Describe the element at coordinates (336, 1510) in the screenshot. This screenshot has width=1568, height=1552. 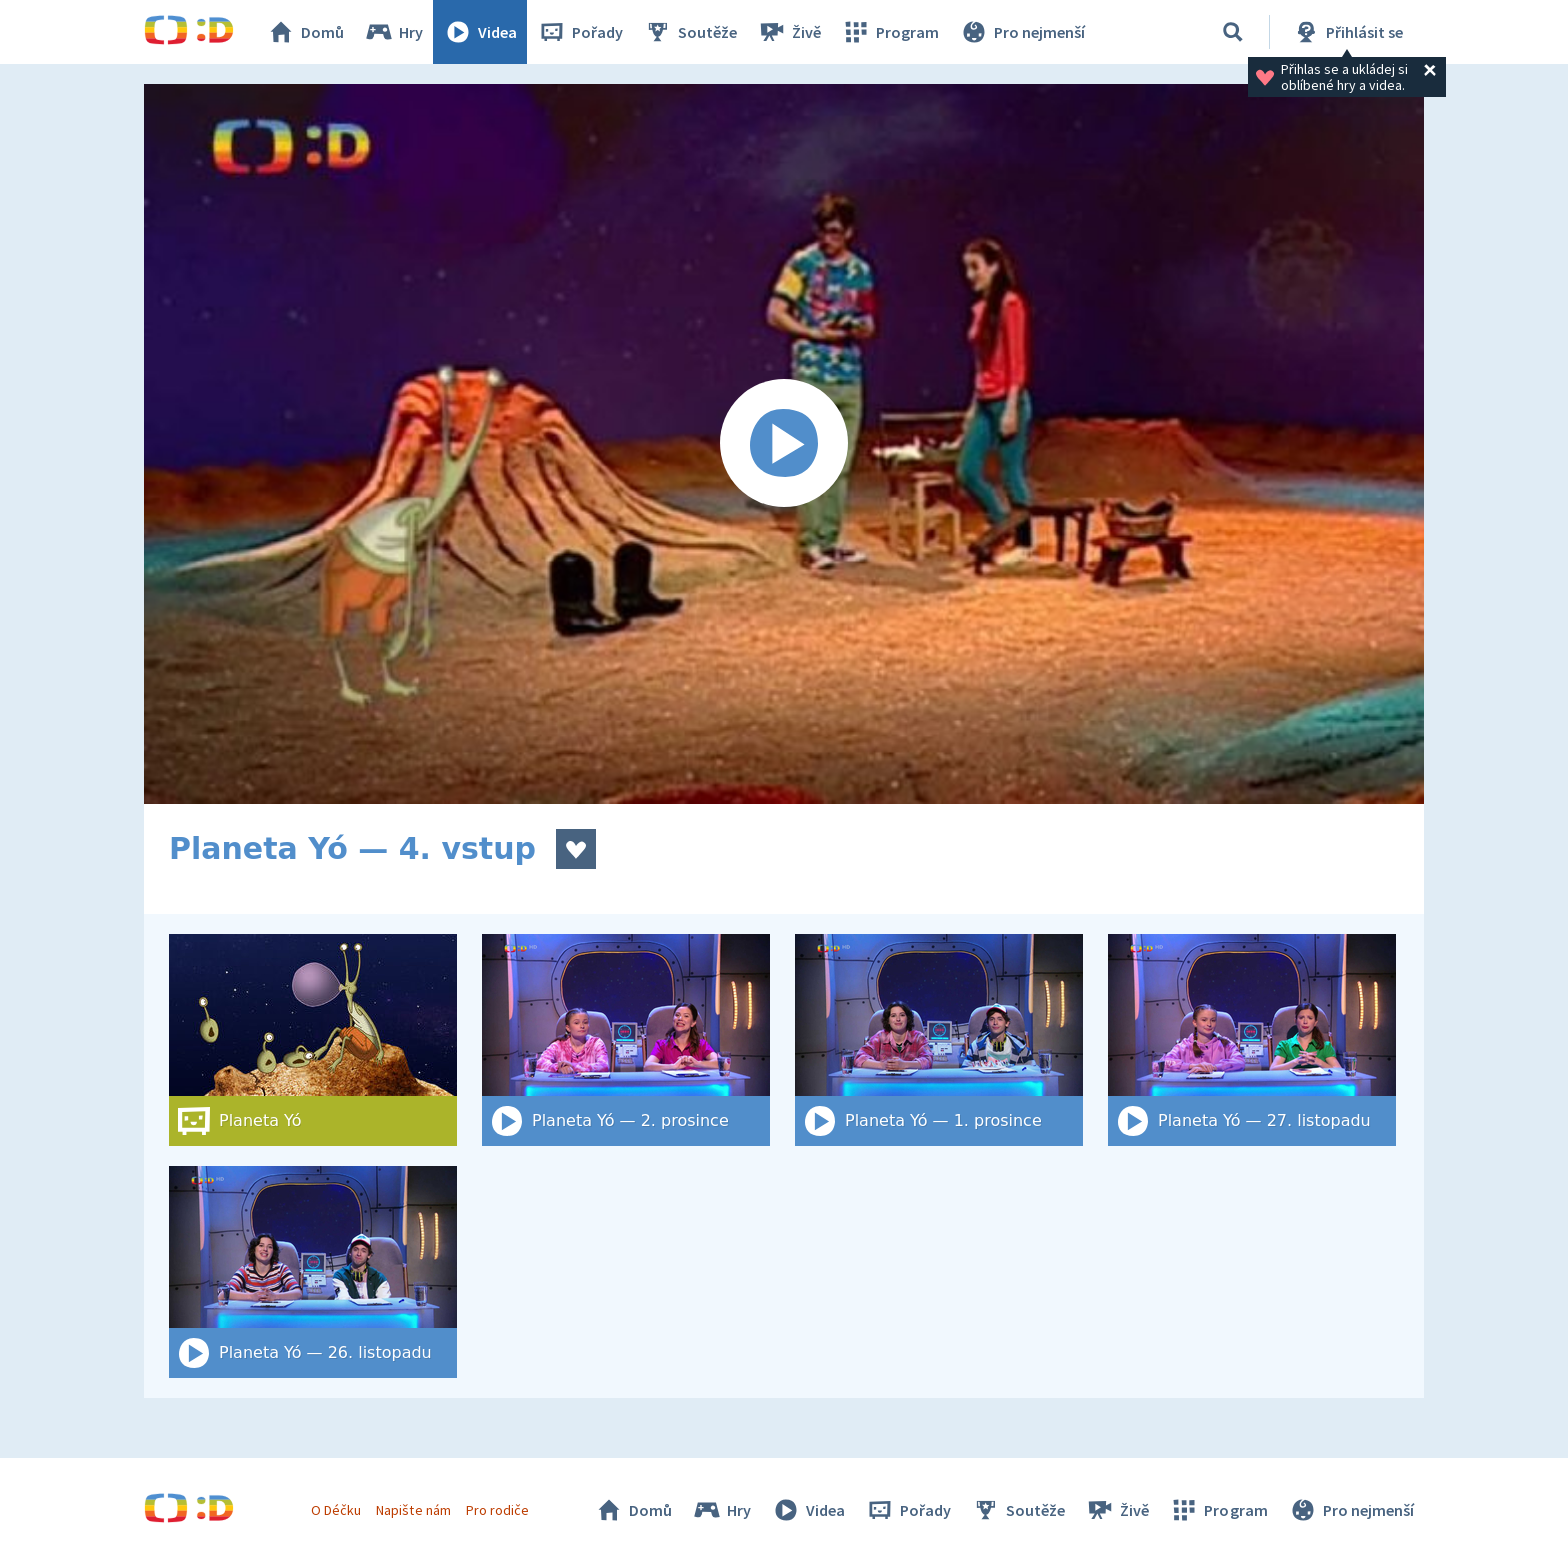
I see `O Déčku` at that location.